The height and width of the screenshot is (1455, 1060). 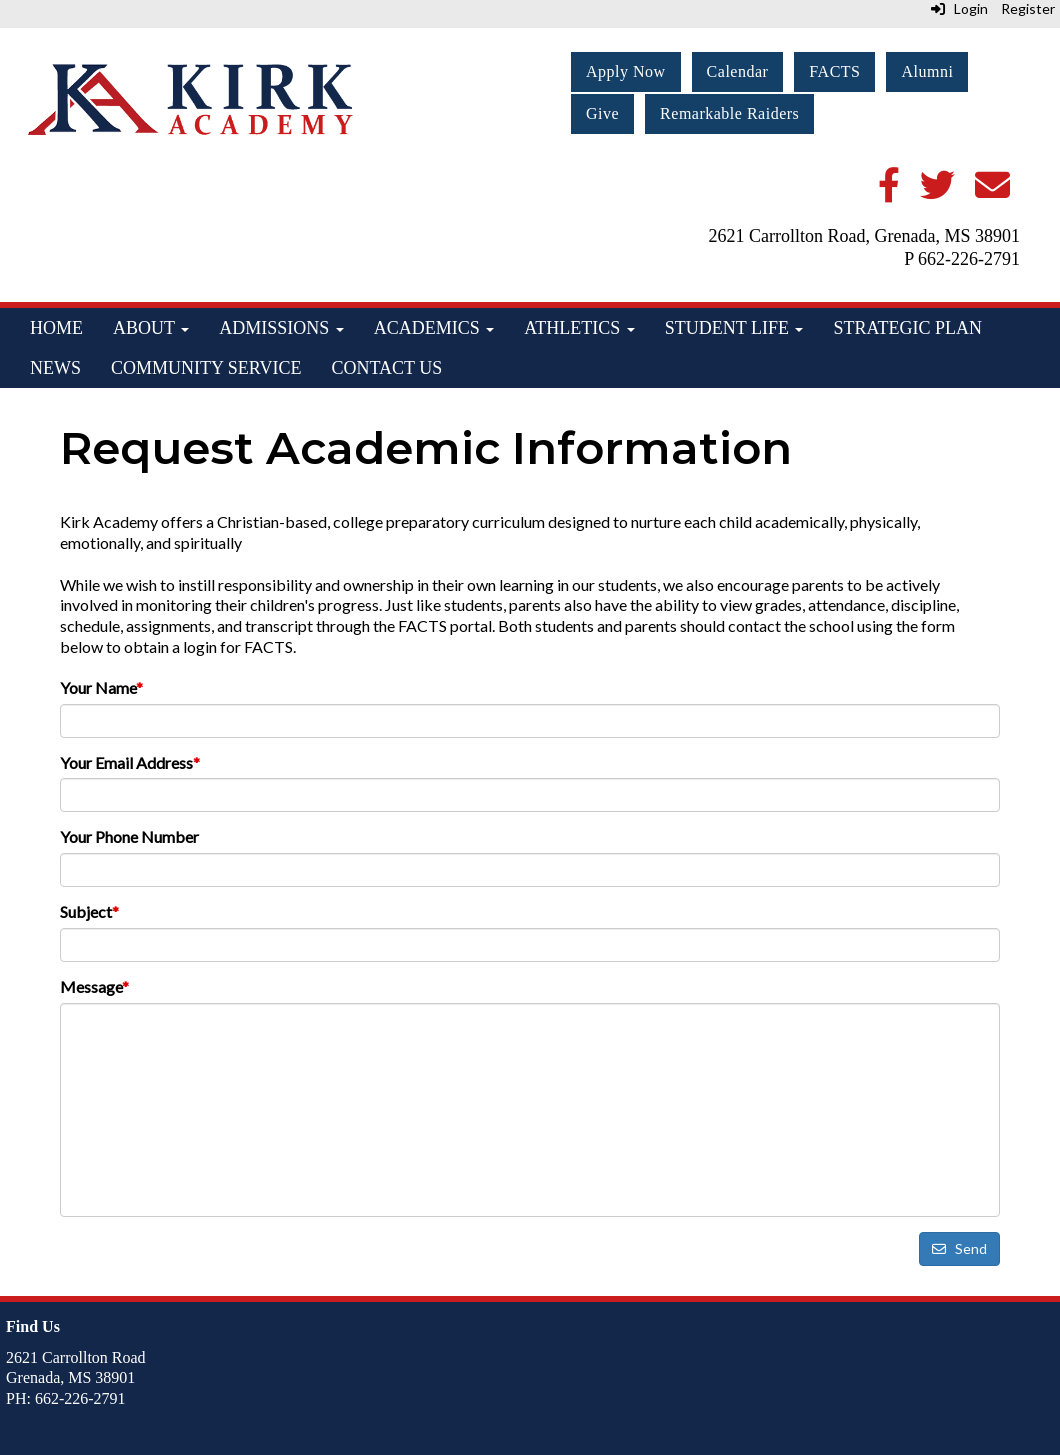 I want to click on Contact Us, so click(x=386, y=368).